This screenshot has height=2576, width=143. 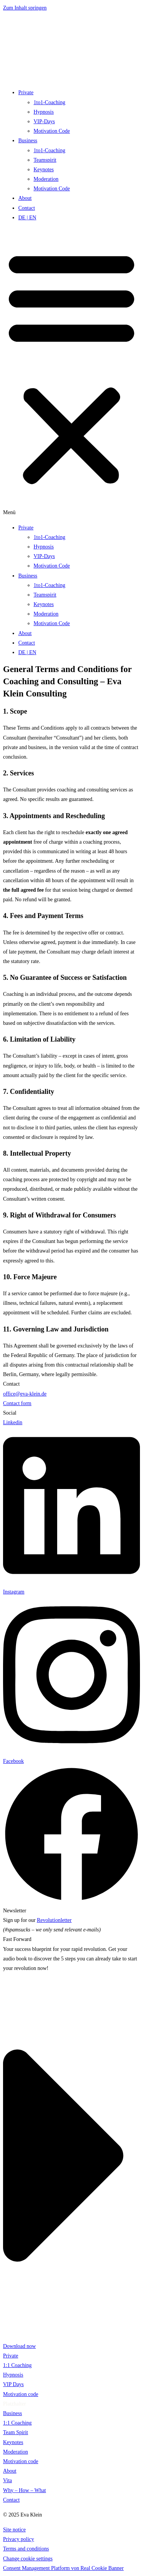 What do you see at coordinates (26, 92) in the screenshot?
I see `Private` at bounding box center [26, 92].